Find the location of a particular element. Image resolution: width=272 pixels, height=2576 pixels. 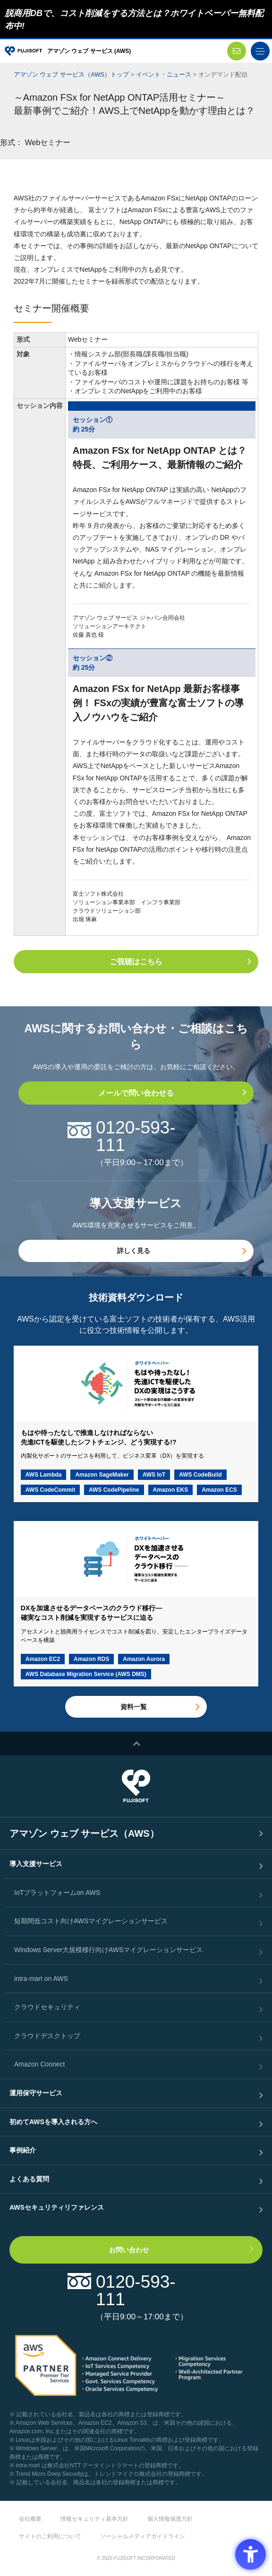

メールで問い合わせる [メールで問い合わせる - Open in New Tab] is located at coordinates (136, 1093).